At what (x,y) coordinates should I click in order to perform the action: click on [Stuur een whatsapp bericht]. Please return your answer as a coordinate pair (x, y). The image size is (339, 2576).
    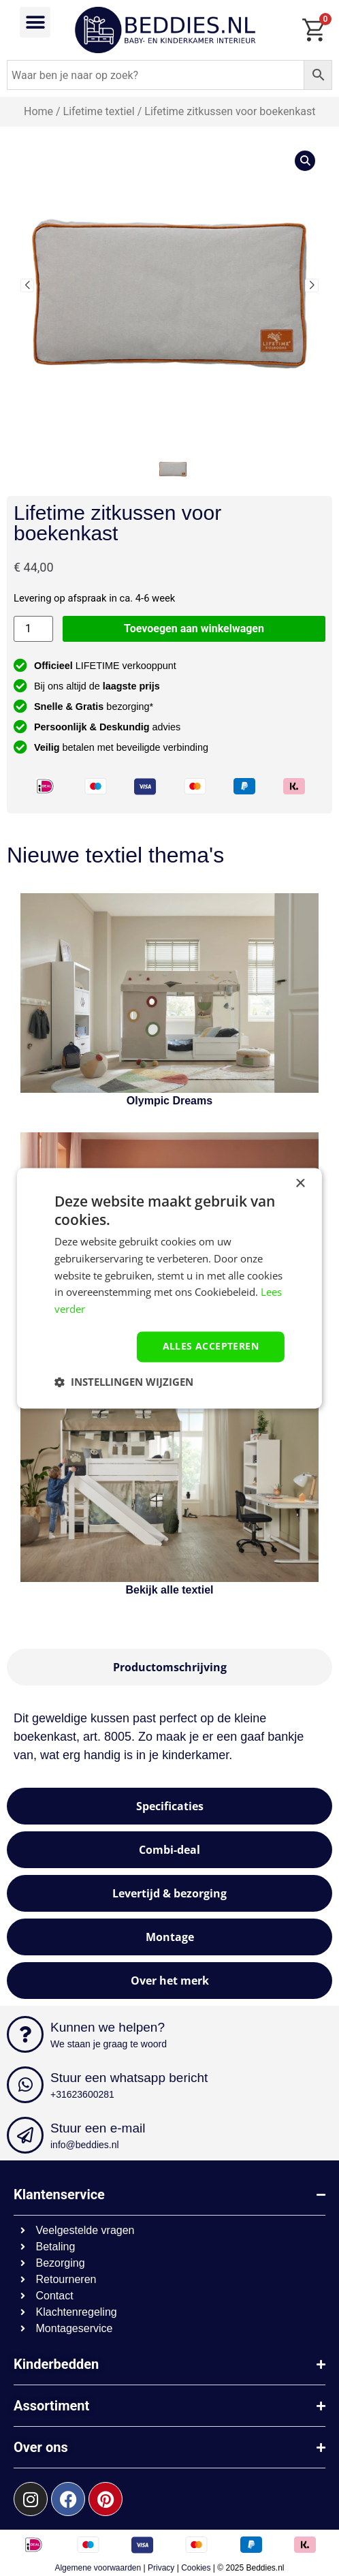
    Looking at the image, I should click on (25, 2084).